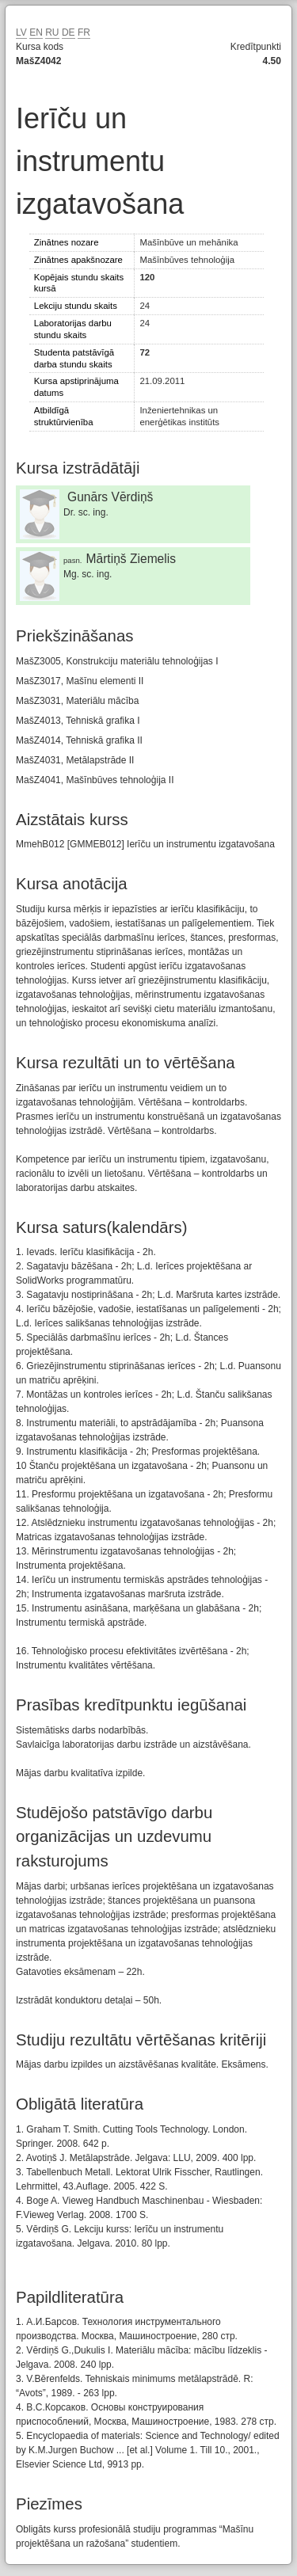  Describe the element at coordinates (84, 32) in the screenshot. I see `FR` at that location.